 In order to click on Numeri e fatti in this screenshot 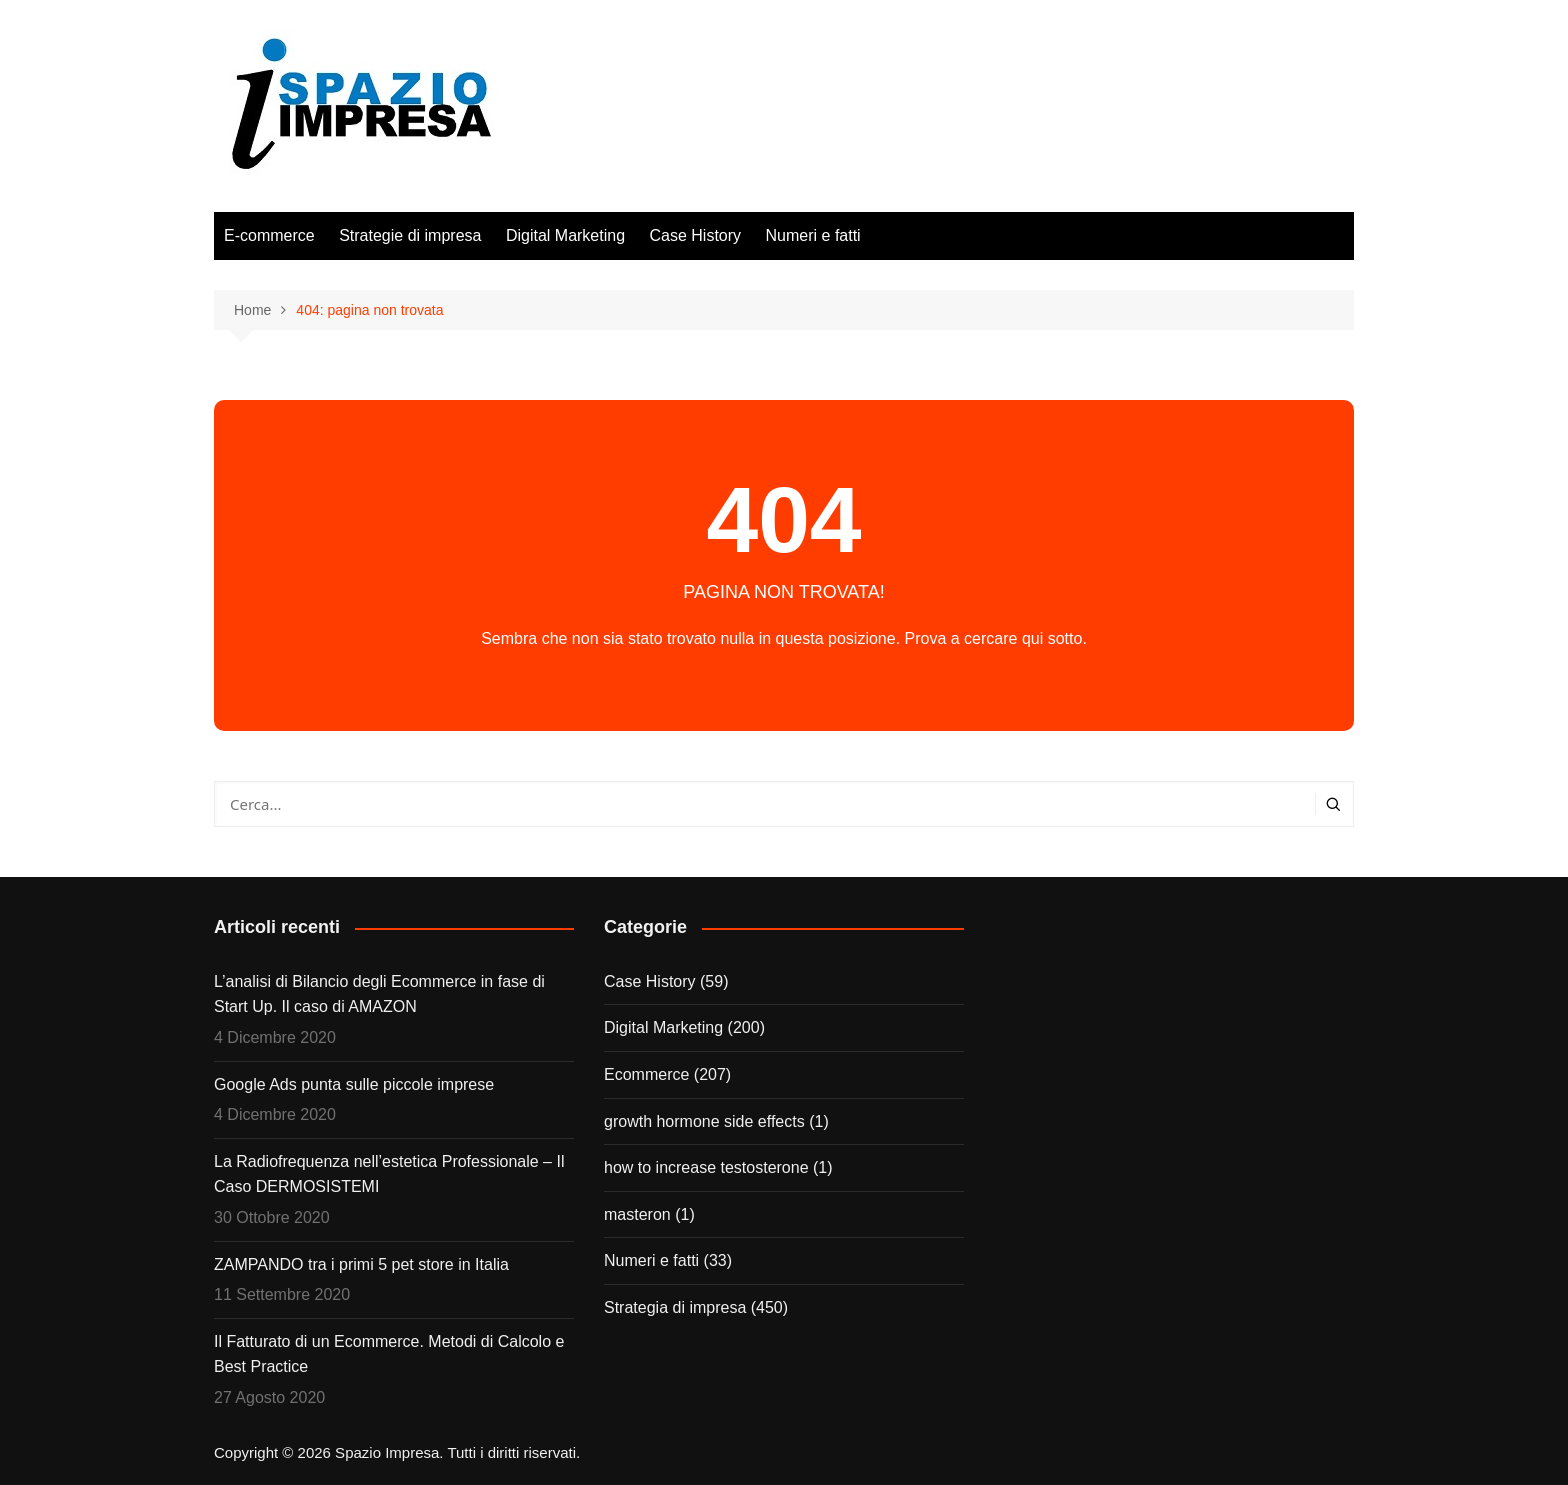, I will do `click(813, 235)`.